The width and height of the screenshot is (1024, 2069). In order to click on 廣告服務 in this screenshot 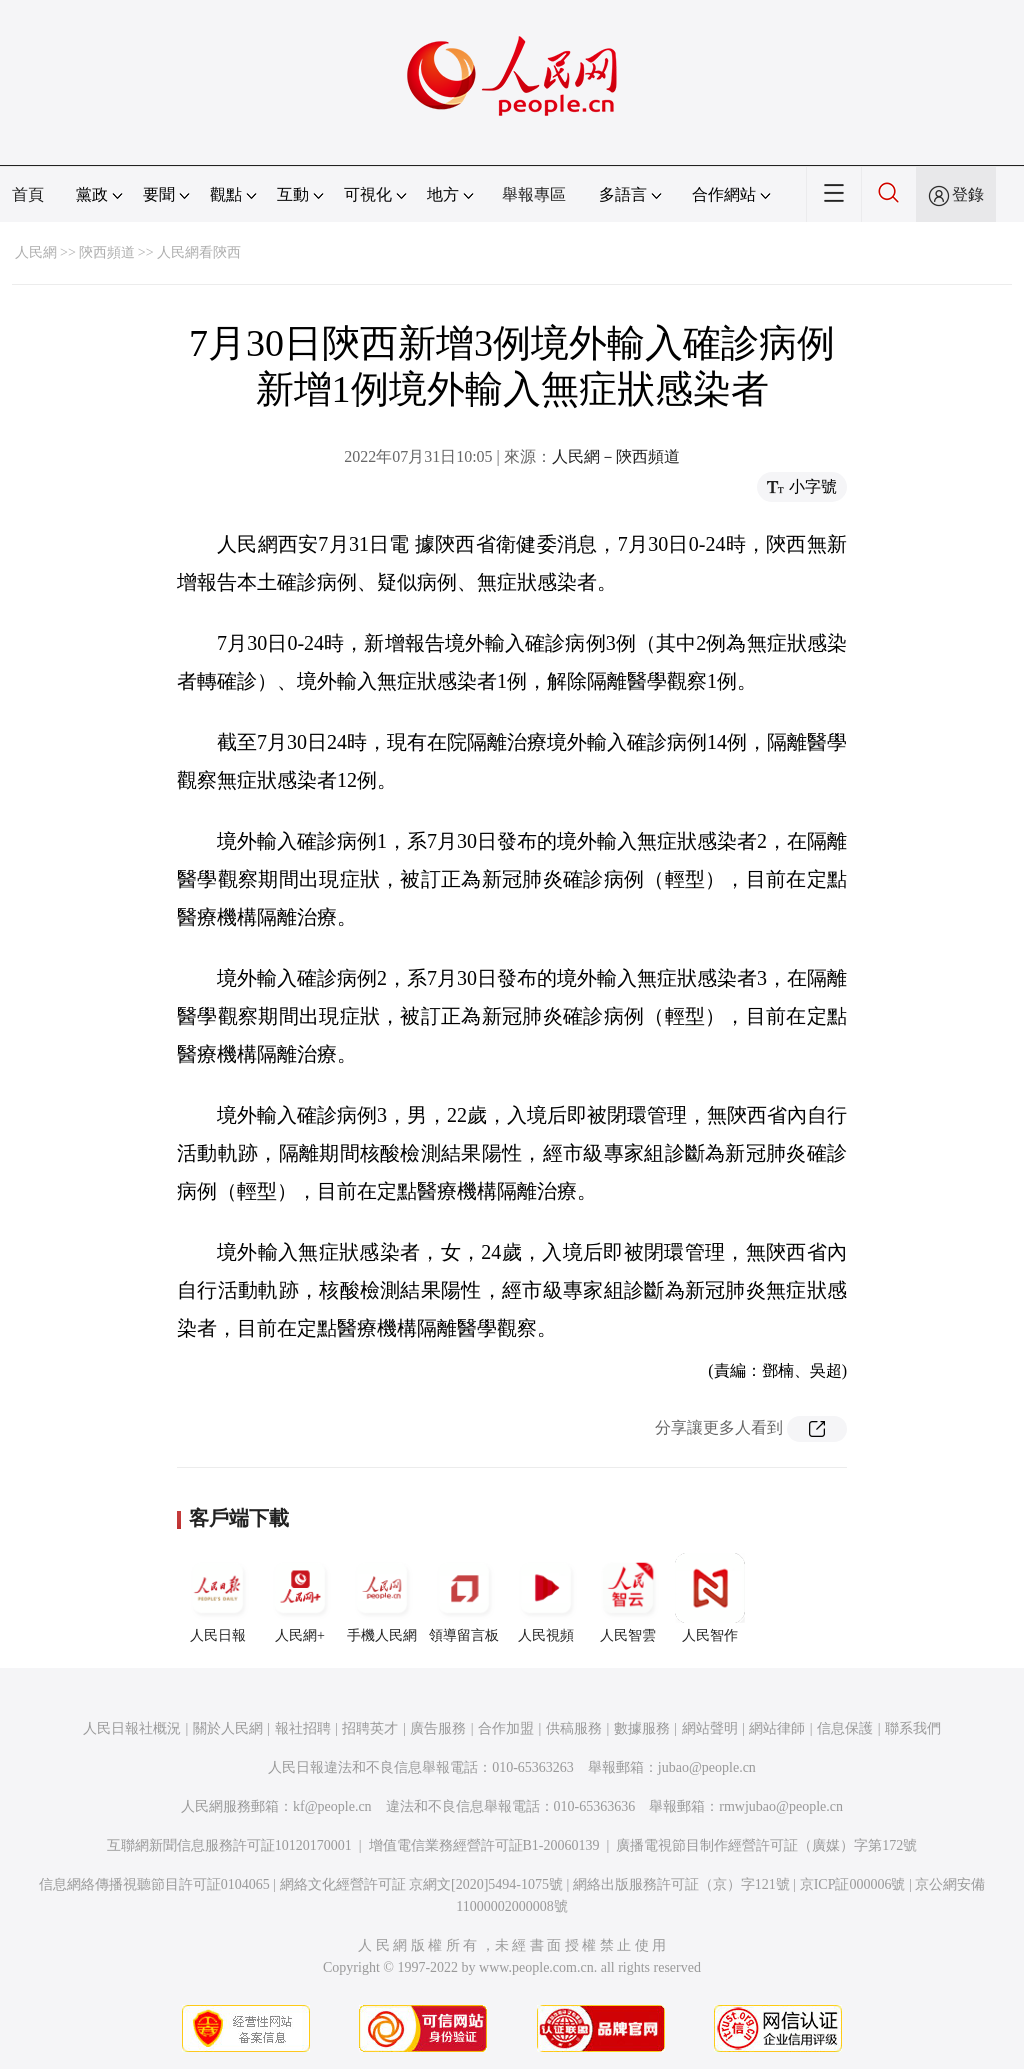, I will do `click(438, 1728)`.